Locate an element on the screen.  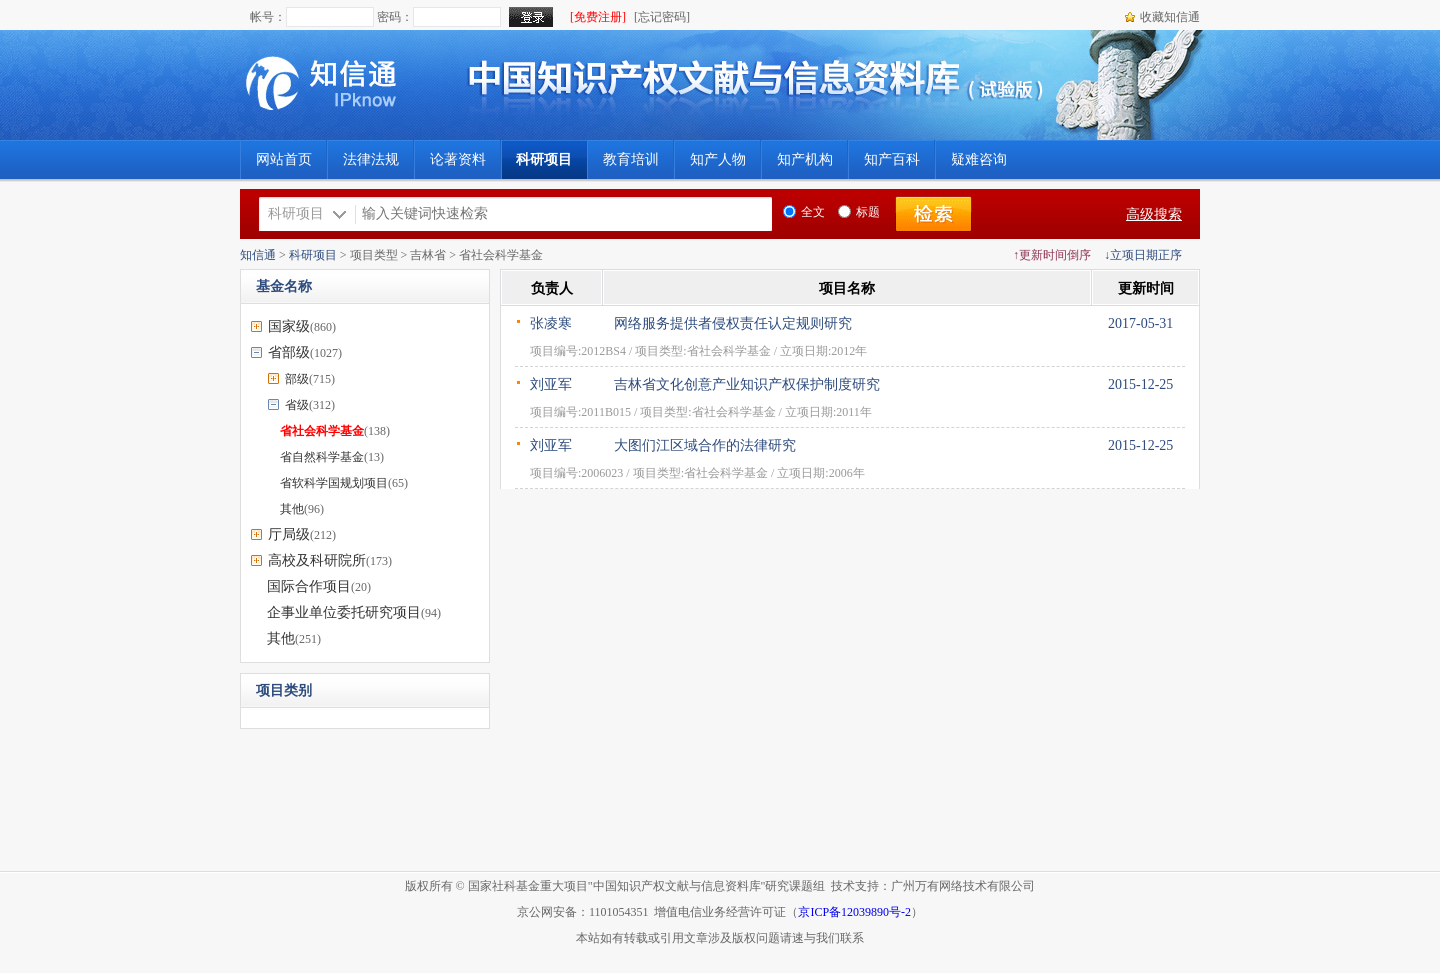
企事业单位委托研究项目 is located at coordinates (344, 612).